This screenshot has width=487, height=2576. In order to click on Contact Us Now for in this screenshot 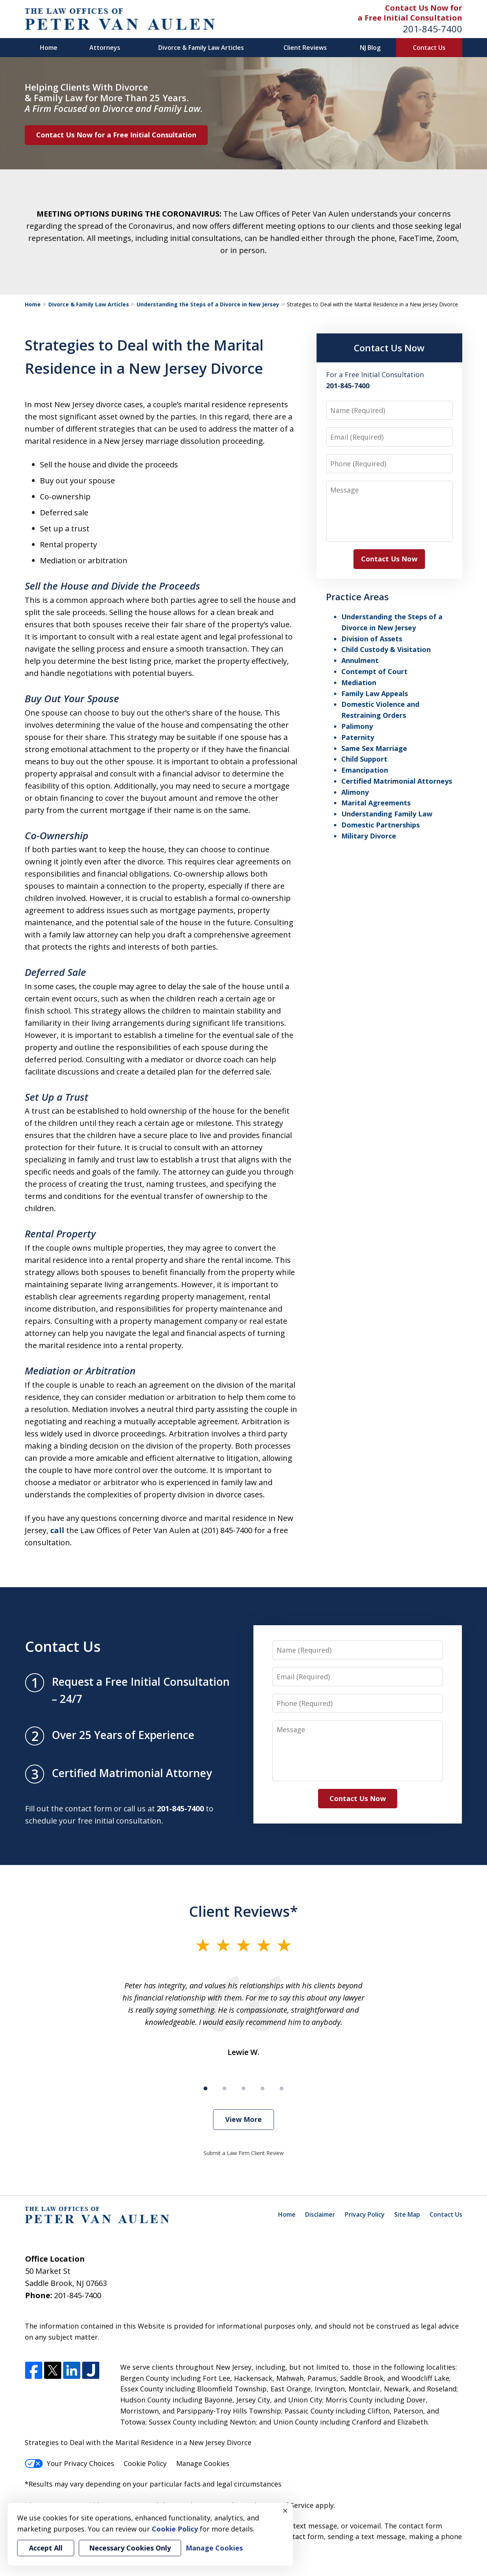, I will do `click(423, 8)`.